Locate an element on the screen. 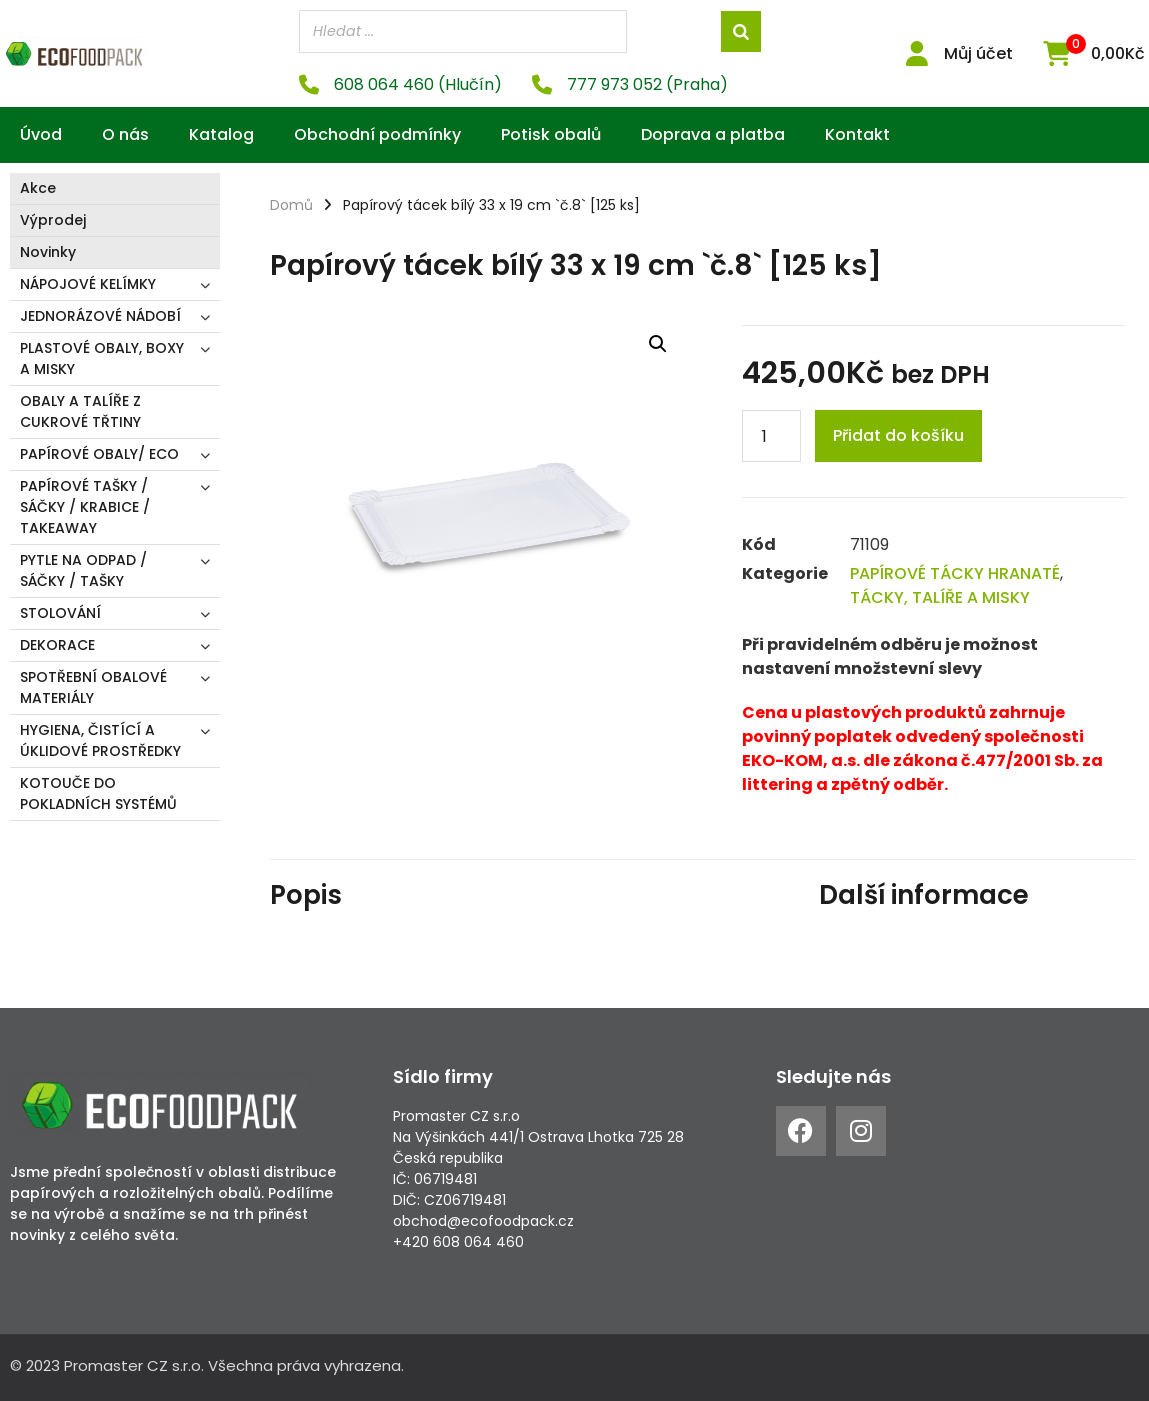 The width and height of the screenshot is (1149, 1401). [button] is located at coordinates (658, 343).